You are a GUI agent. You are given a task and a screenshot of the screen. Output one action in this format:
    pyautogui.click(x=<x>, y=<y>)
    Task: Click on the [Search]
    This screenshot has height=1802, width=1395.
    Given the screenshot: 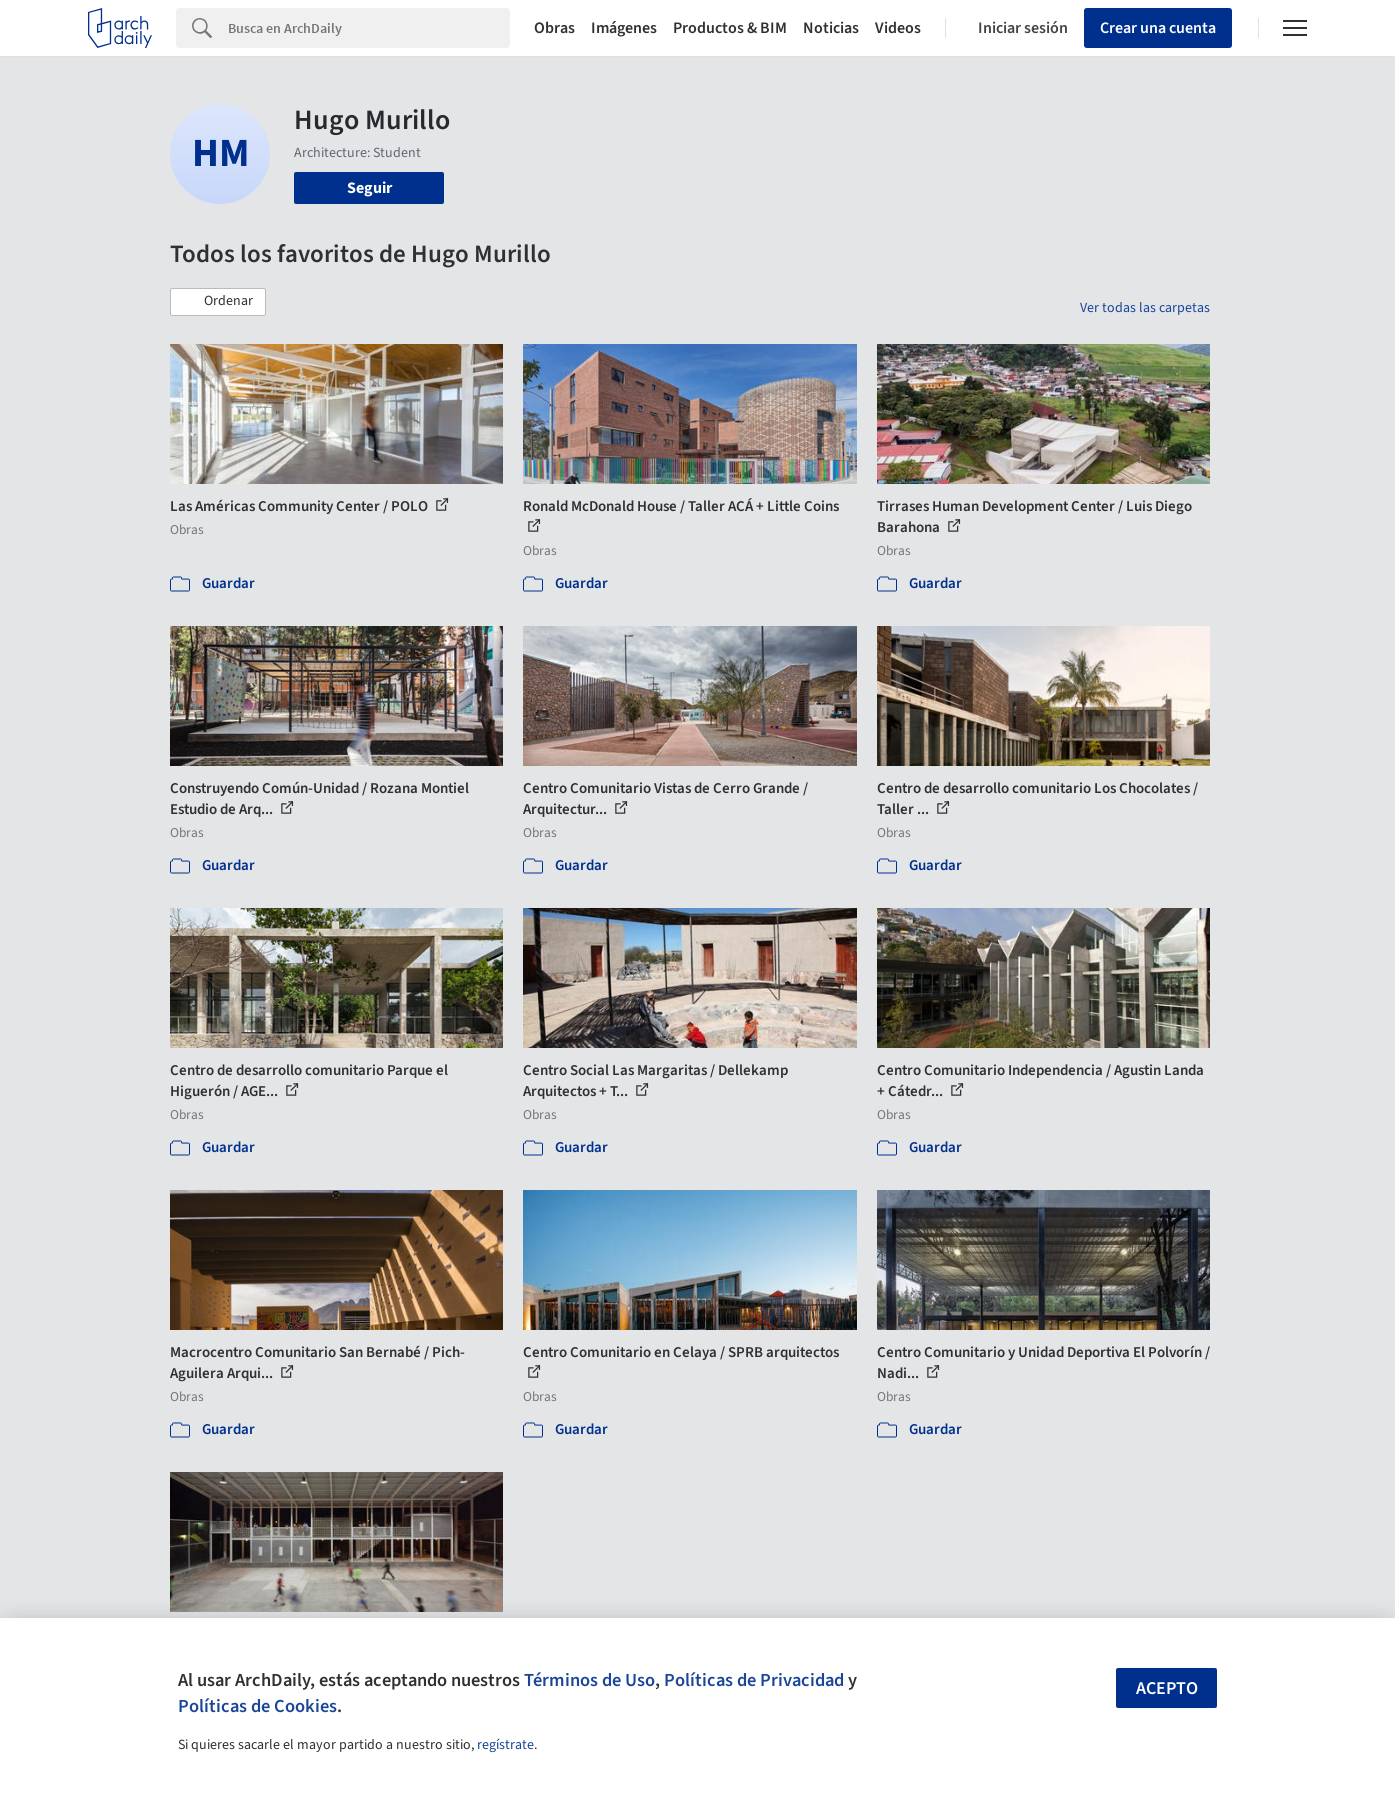 What is the action you would take?
    pyautogui.click(x=369, y=28)
    